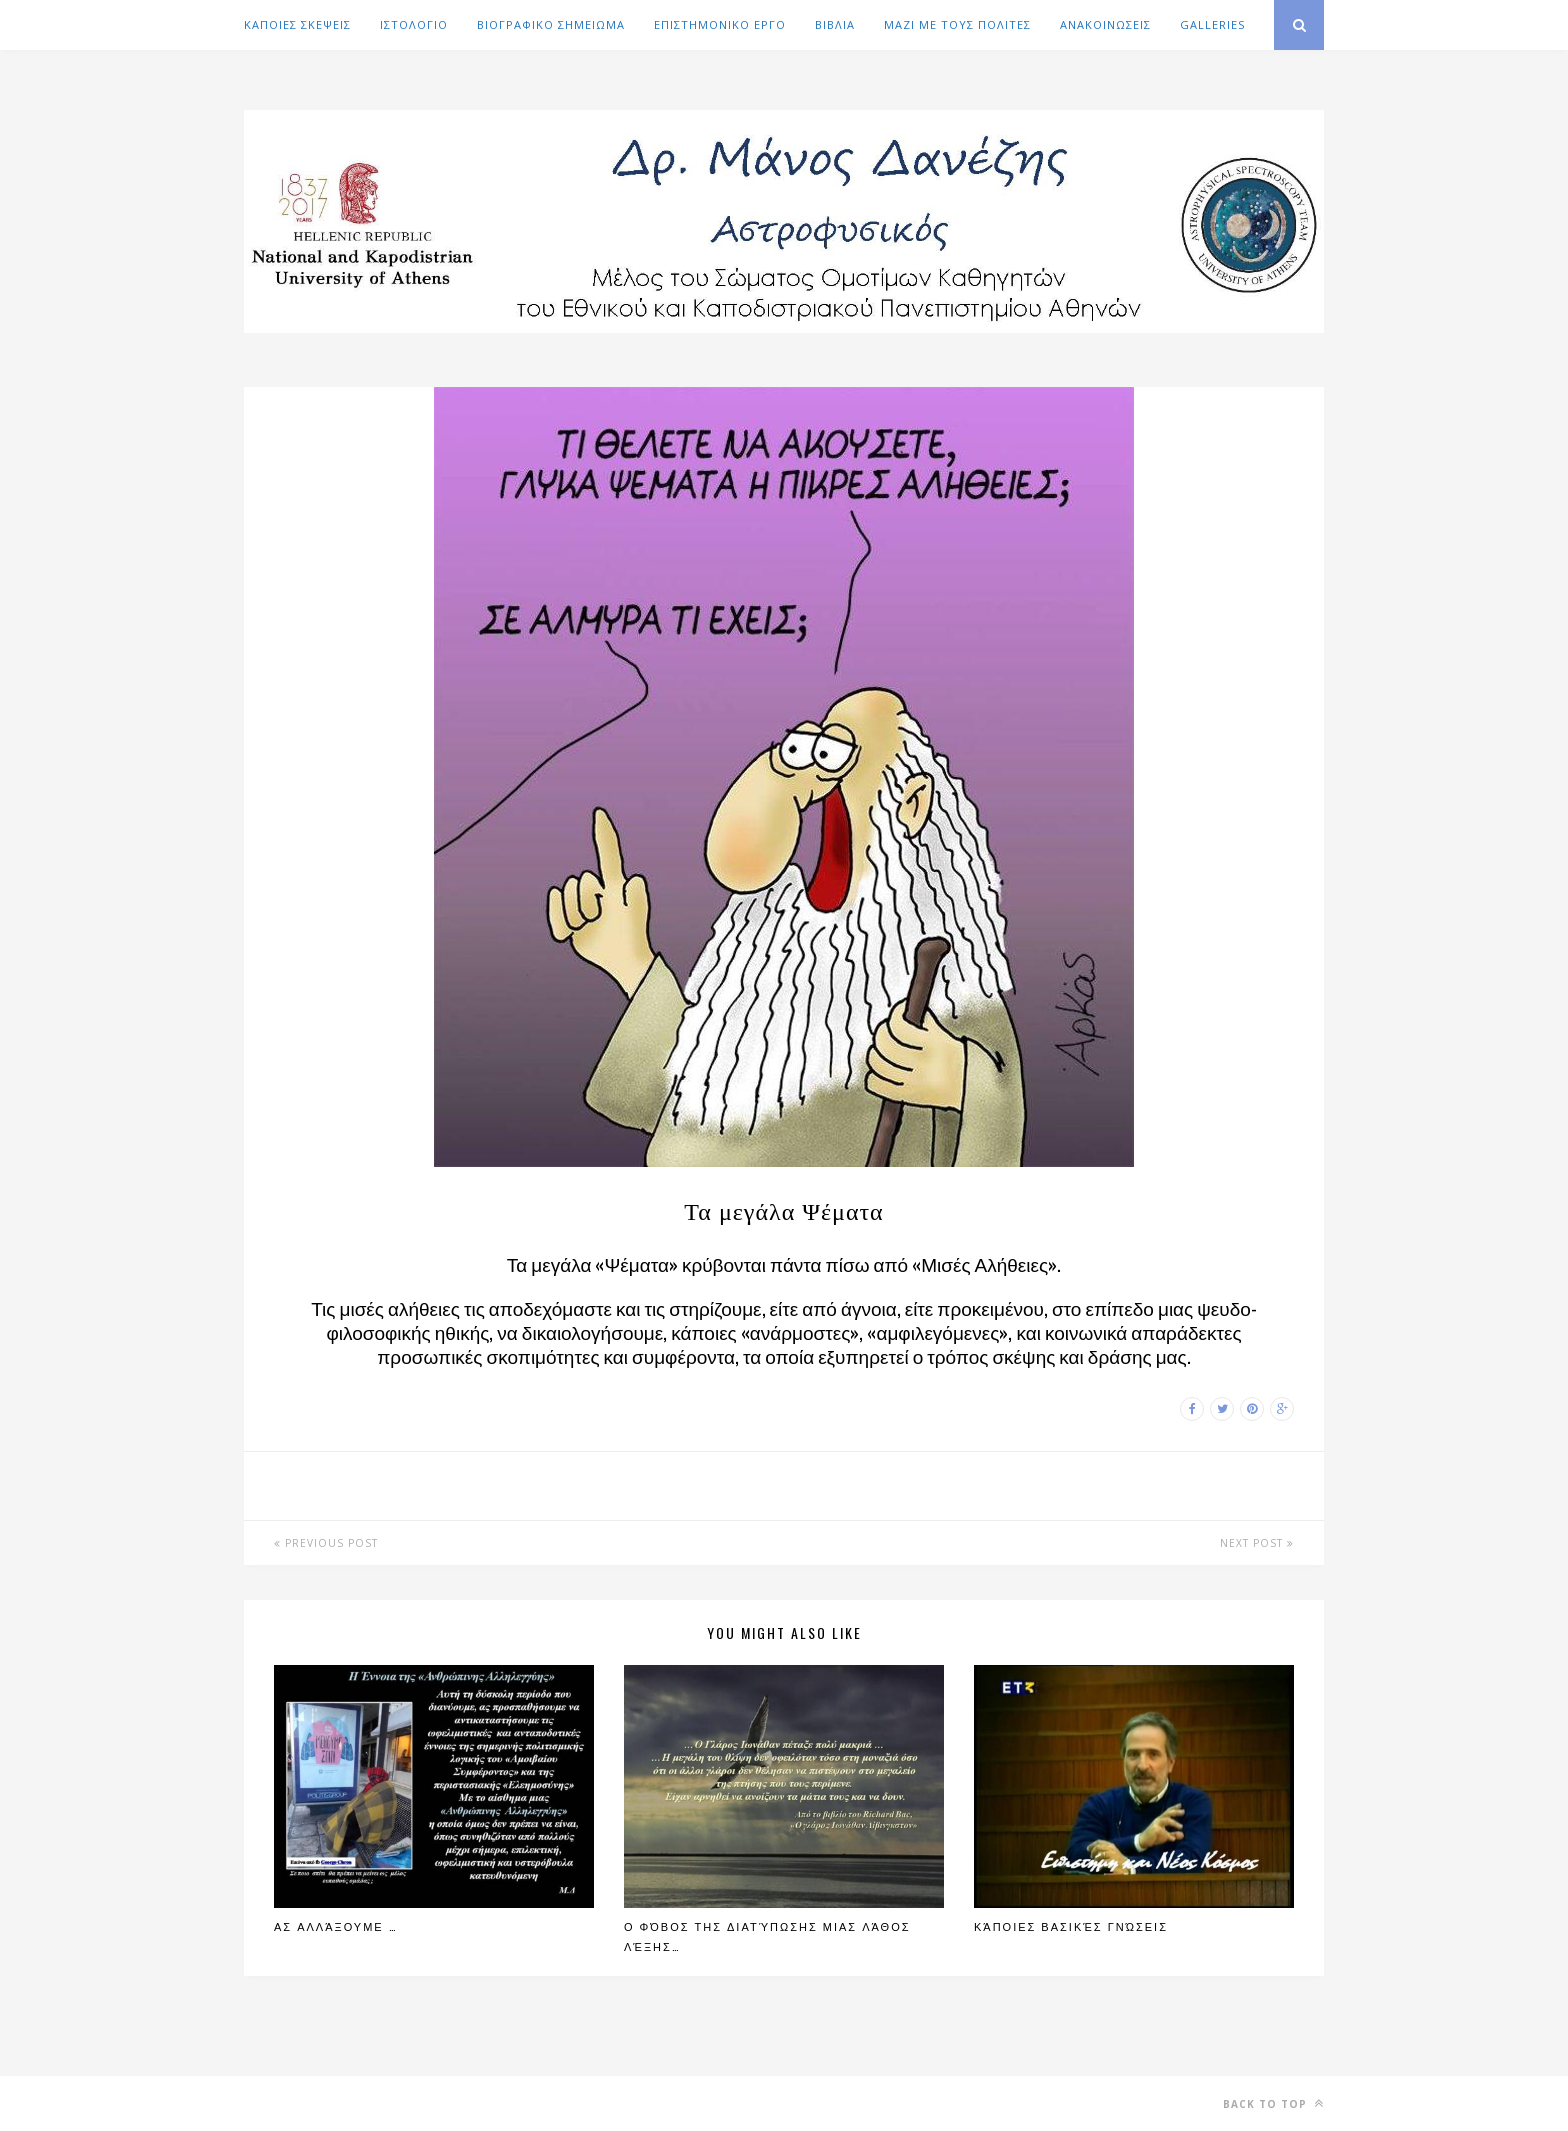 The height and width of the screenshot is (2131, 1568). Describe the element at coordinates (1273, 2103) in the screenshot. I see `Back to top` at that location.